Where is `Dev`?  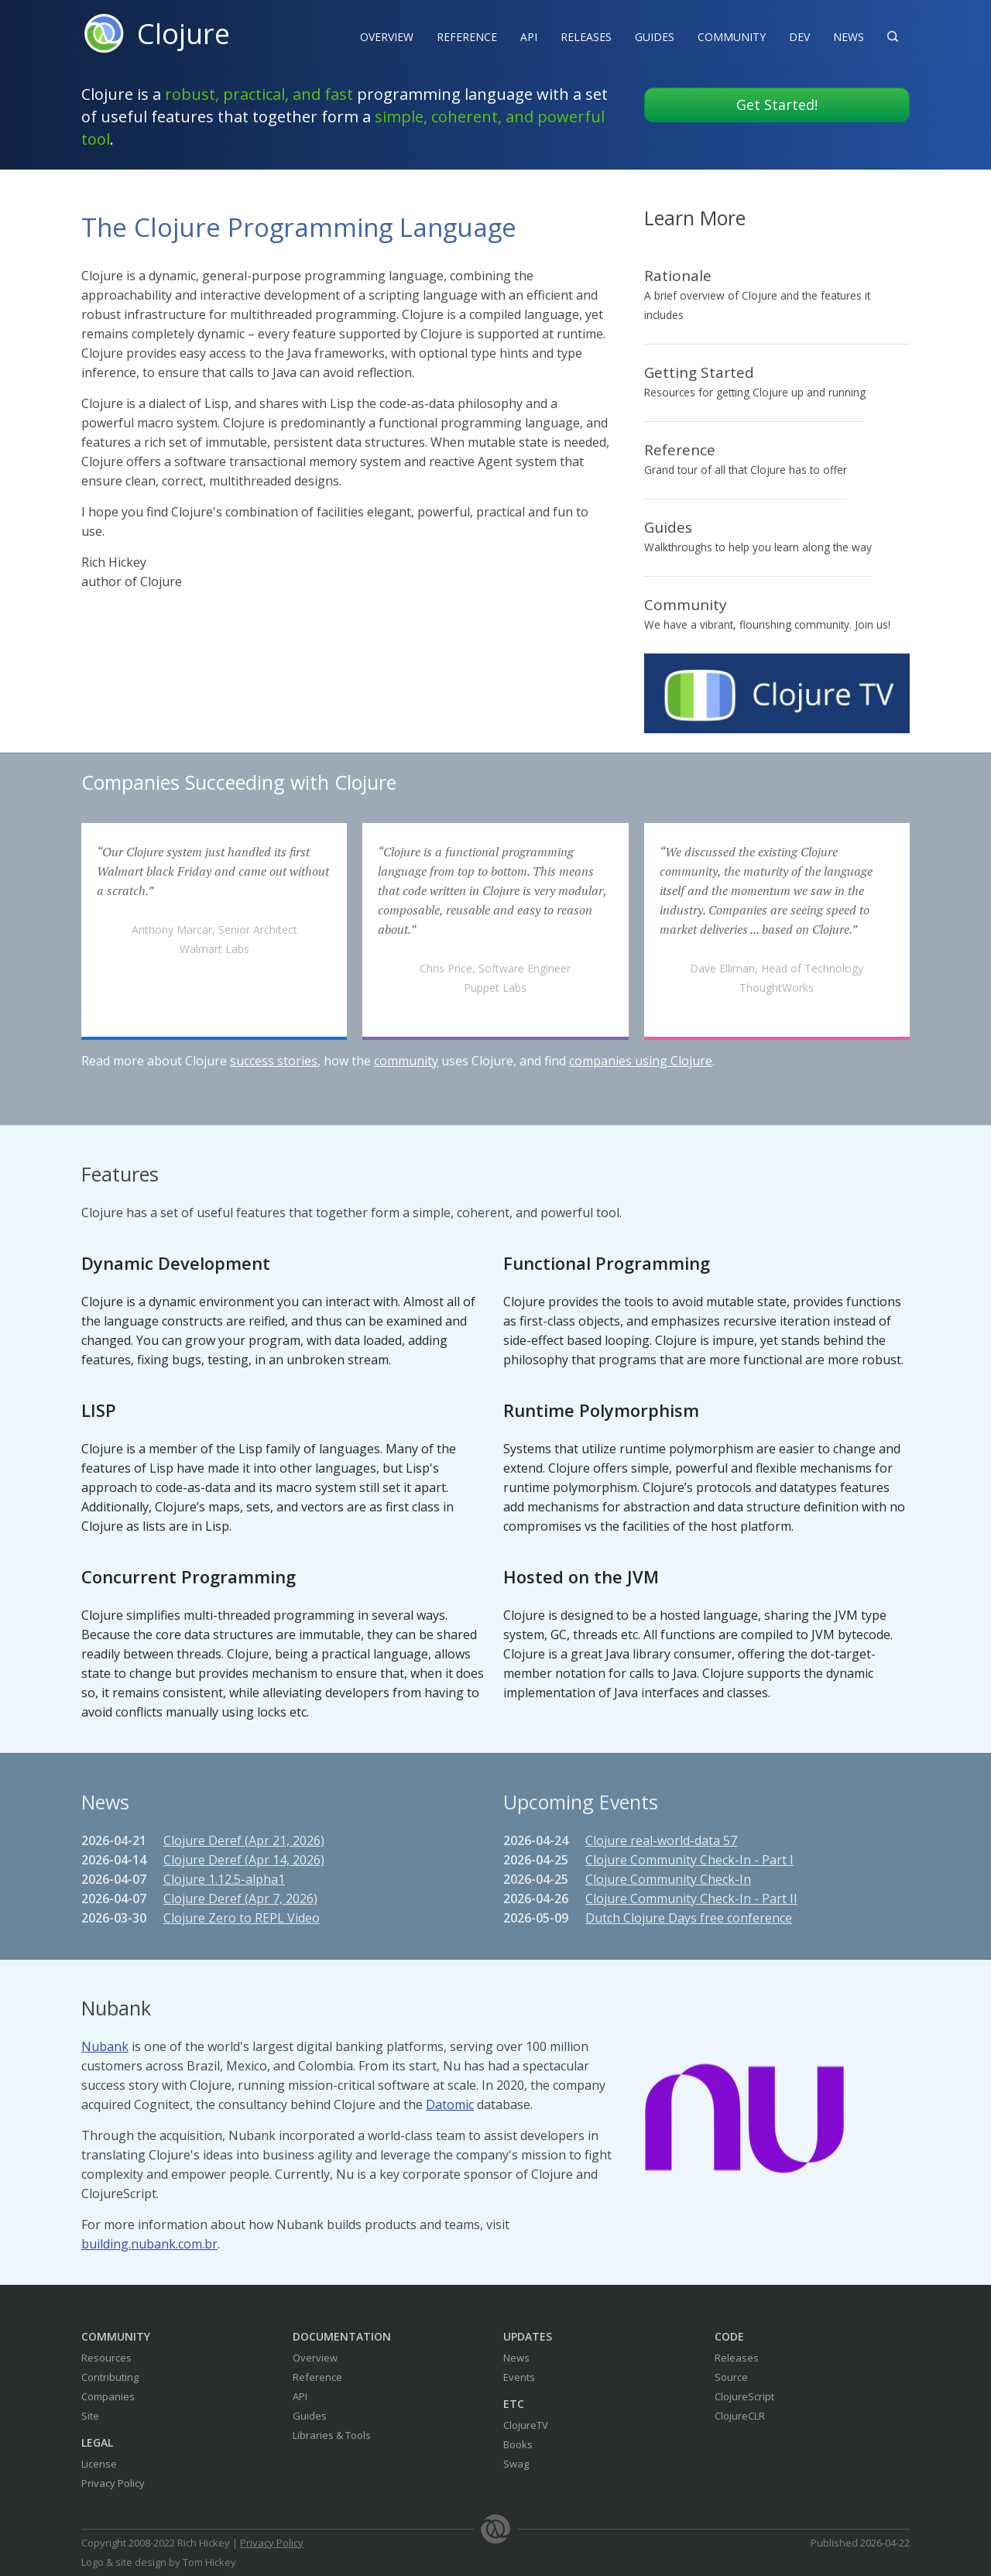
Dev is located at coordinates (799, 36).